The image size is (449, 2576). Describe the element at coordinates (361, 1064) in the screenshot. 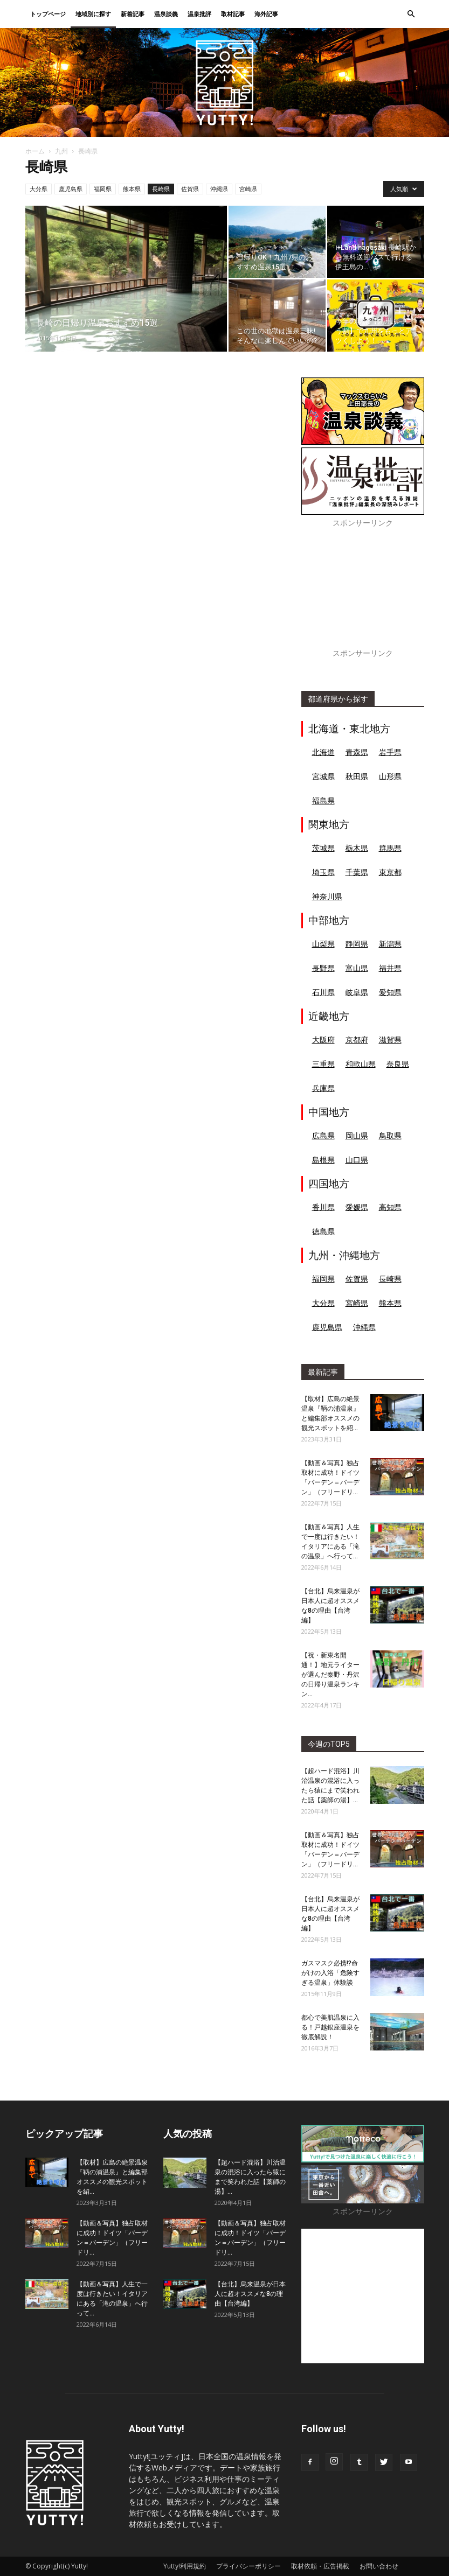

I see `和歌山県` at that location.